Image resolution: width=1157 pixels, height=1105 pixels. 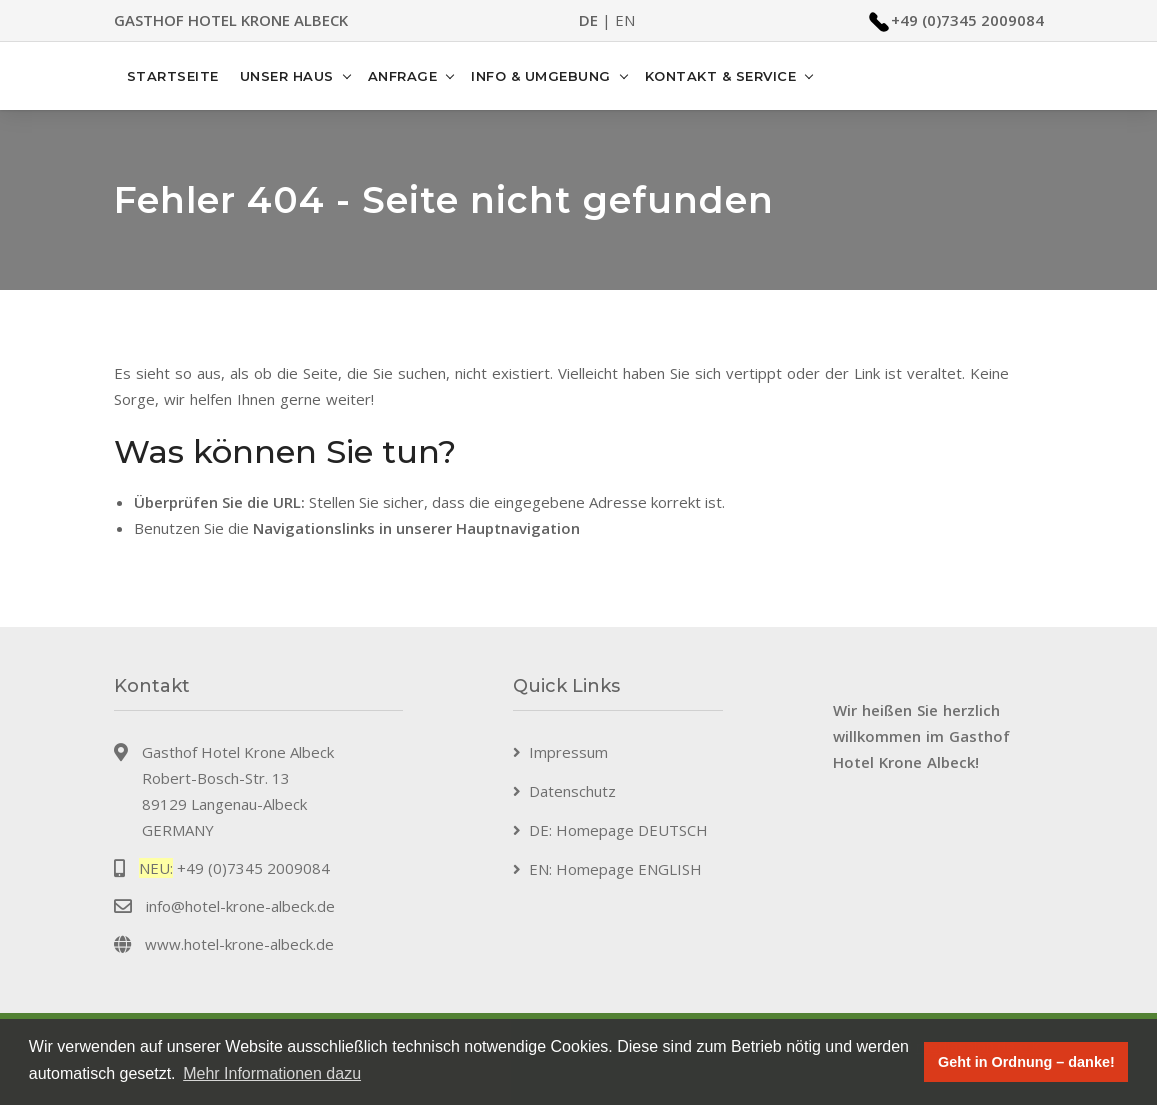 What do you see at coordinates (625, 20) in the screenshot?
I see `EN` at bounding box center [625, 20].